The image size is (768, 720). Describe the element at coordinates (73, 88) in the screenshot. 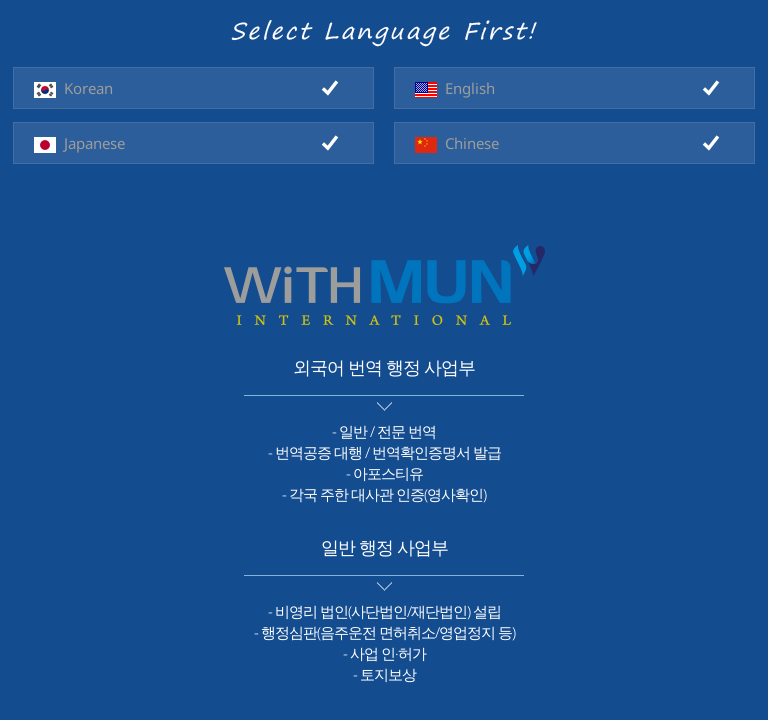

I see `Korean` at that location.